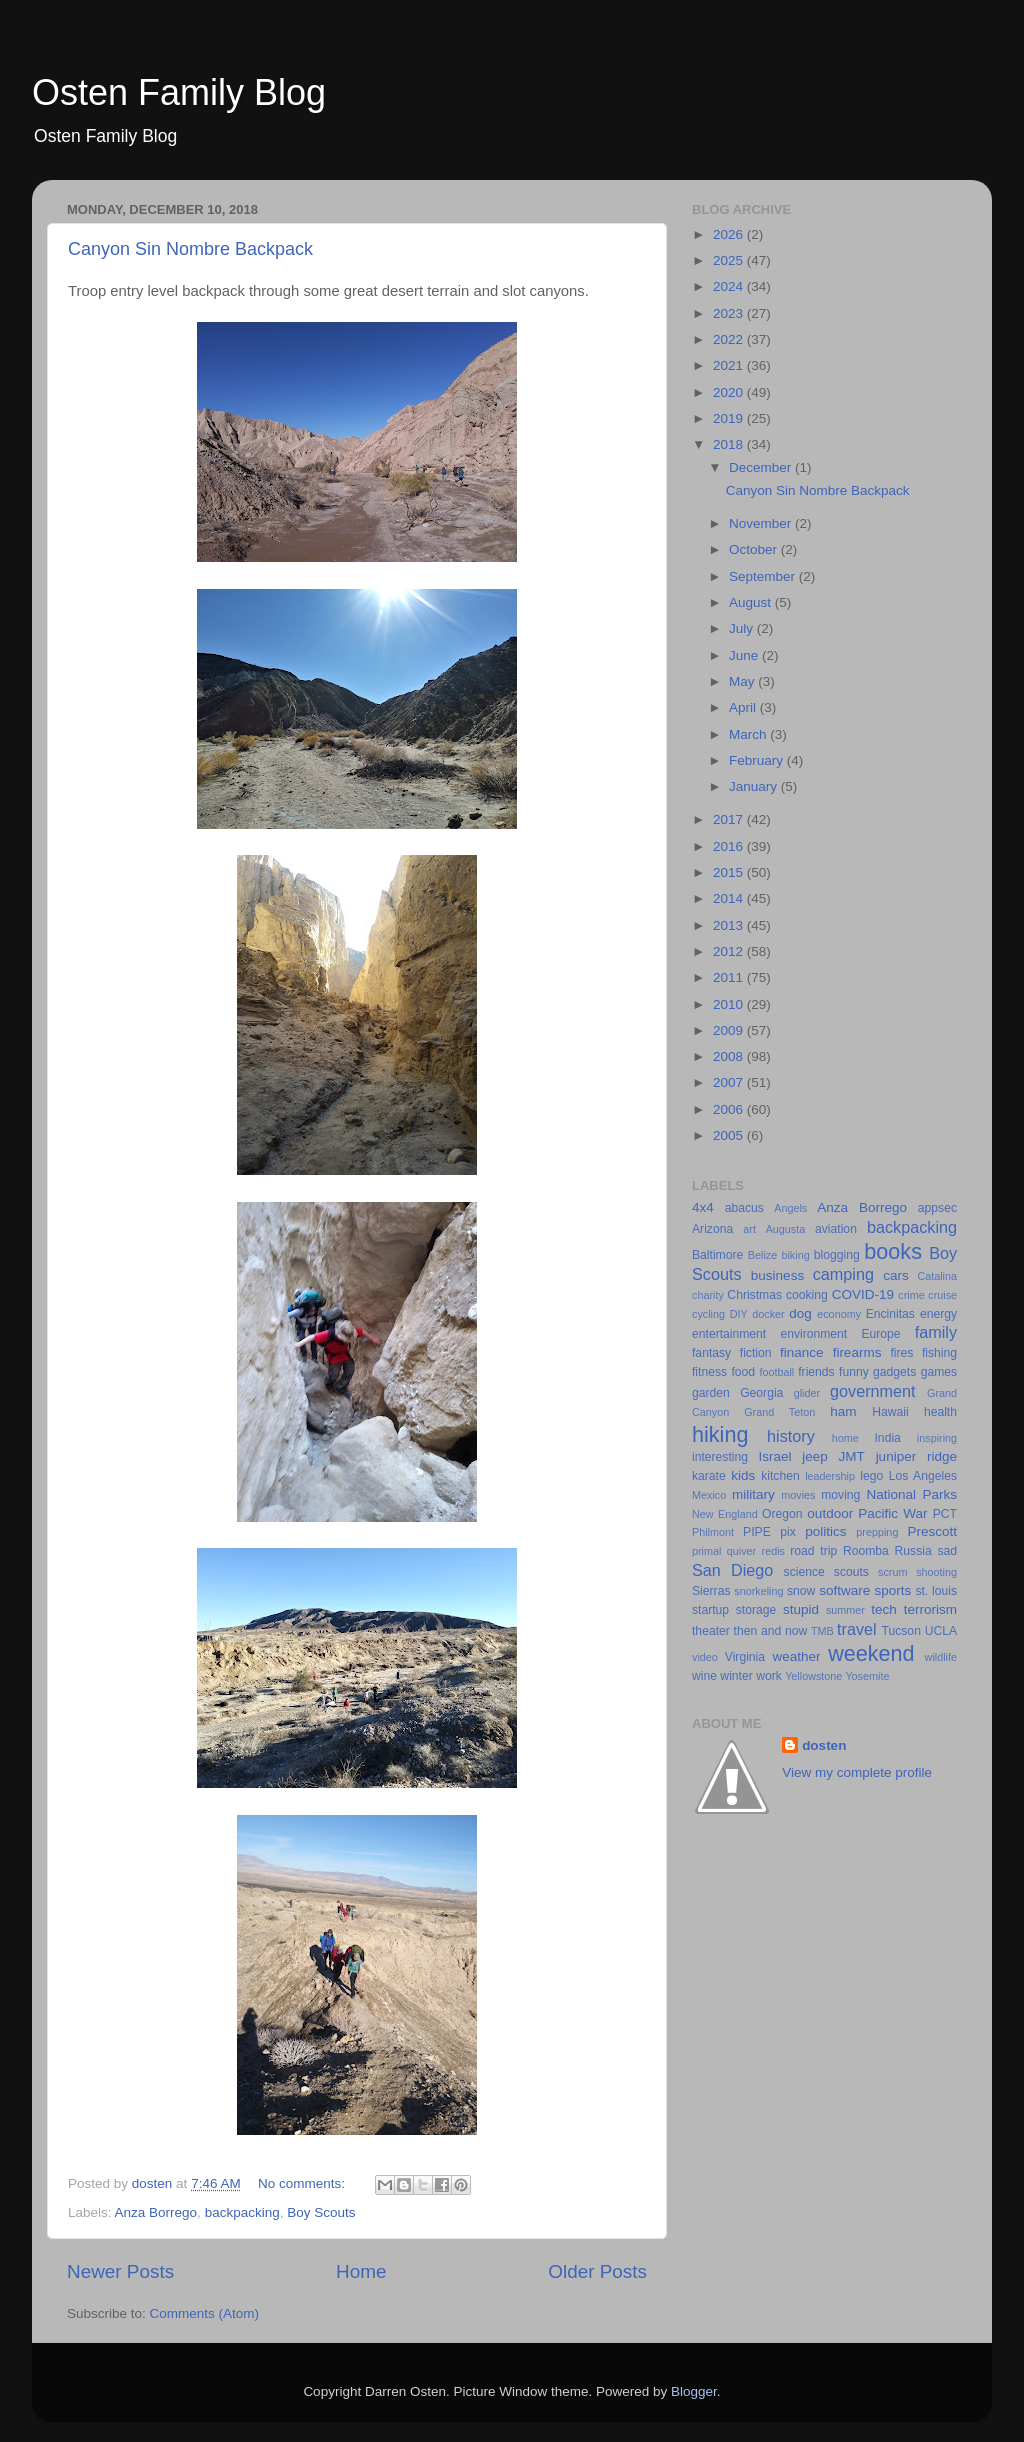 The image size is (1024, 2442). Describe the element at coordinates (744, 707) in the screenshot. I see `April` at that location.